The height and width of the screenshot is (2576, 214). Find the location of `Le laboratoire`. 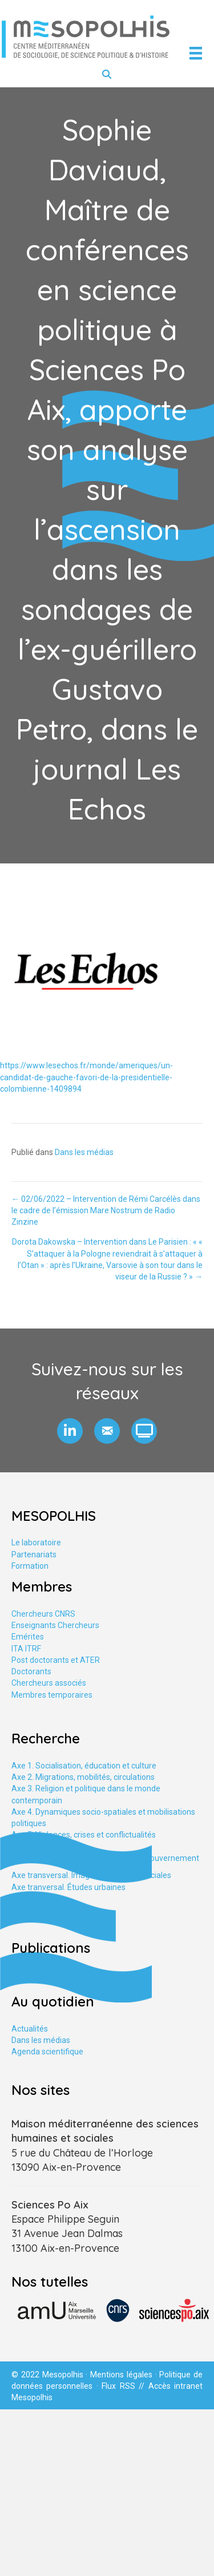

Le laboratoire is located at coordinates (36, 1542).